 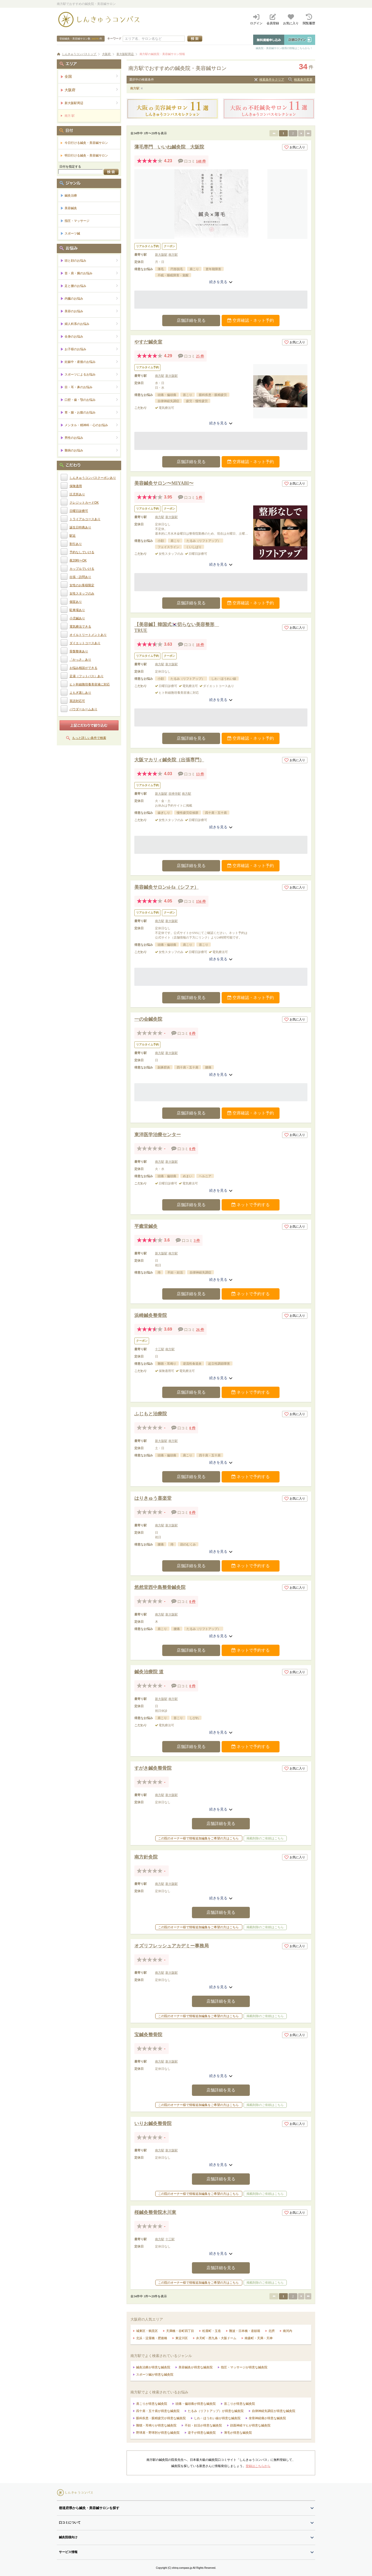 I want to click on ふじもと治療院, so click(x=150, y=1413).